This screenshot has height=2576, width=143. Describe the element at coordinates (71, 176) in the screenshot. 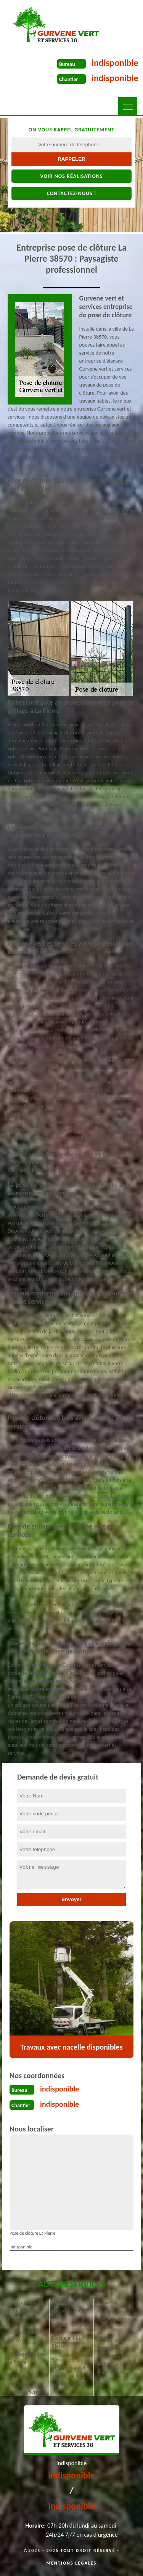

I see `Voir nos réalisations` at that location.